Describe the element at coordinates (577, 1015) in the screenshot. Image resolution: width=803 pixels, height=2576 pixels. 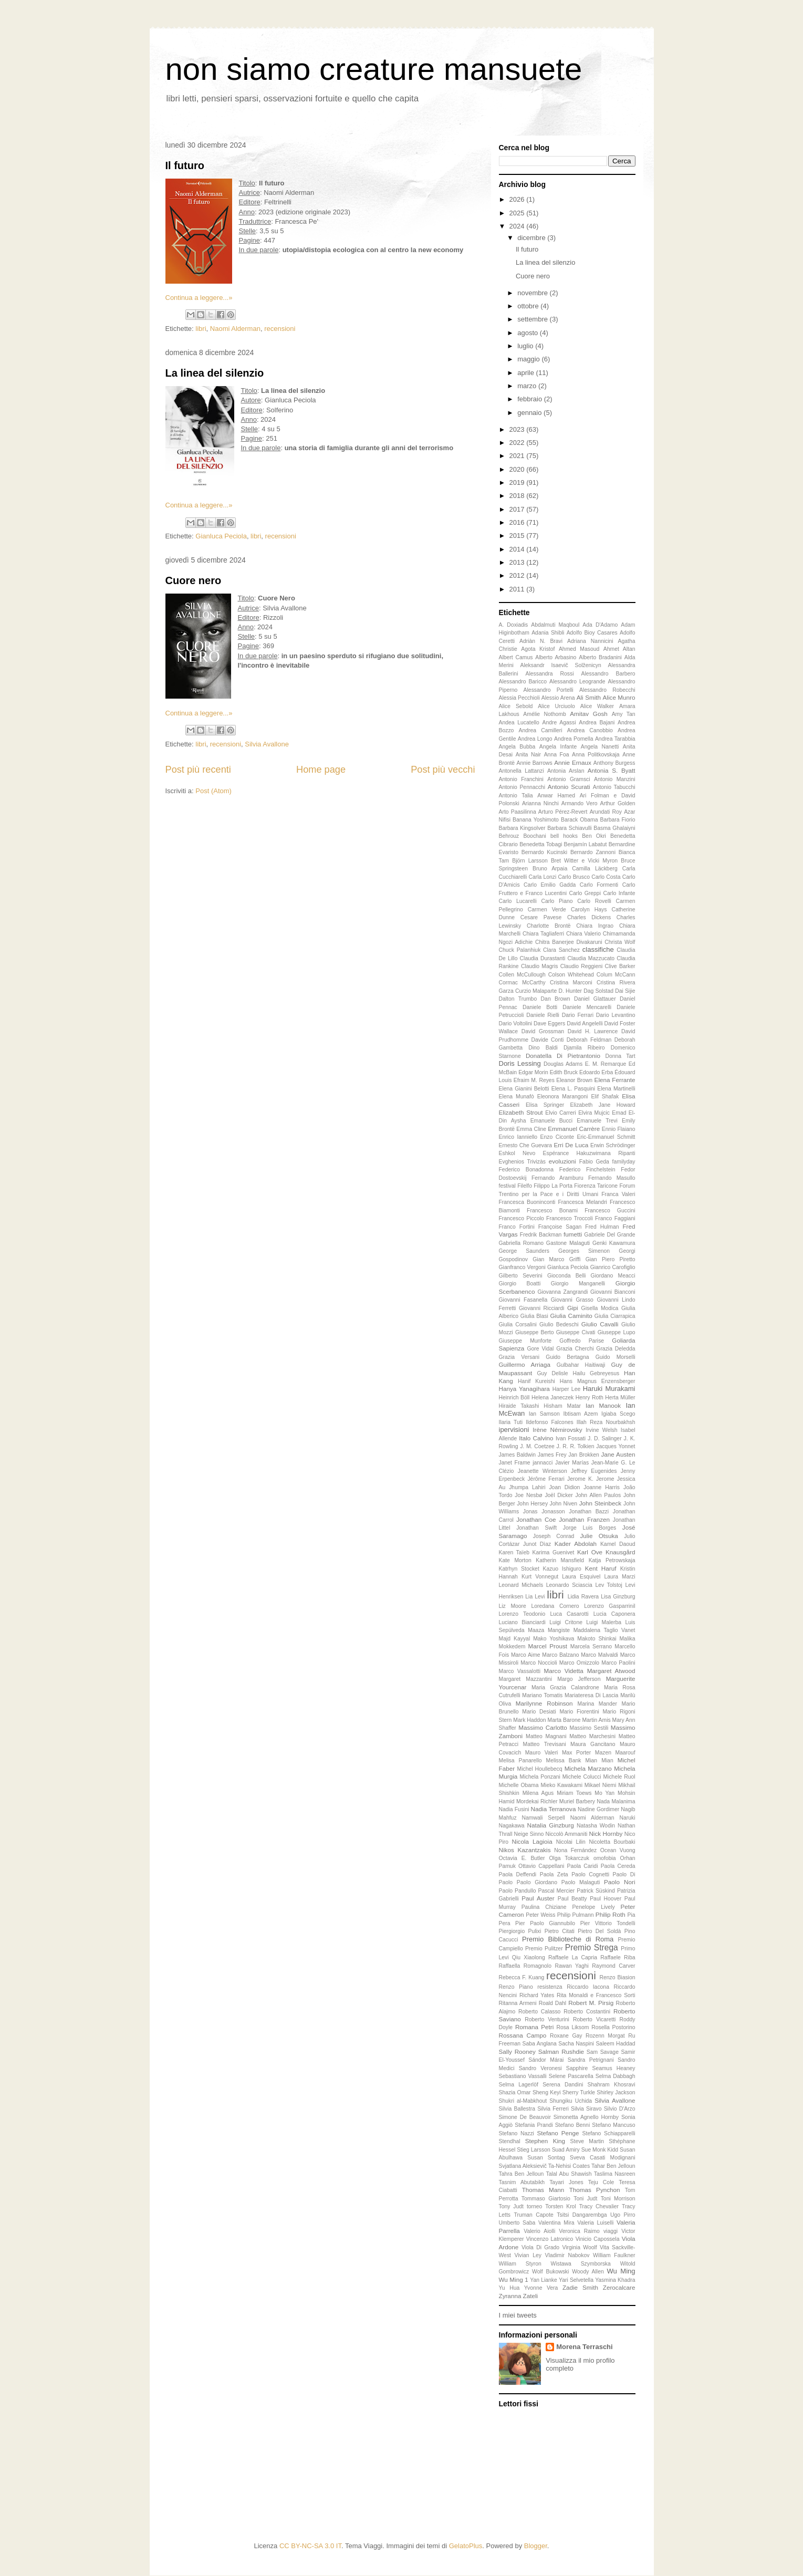
I see `Dario Ferrari` at that location.